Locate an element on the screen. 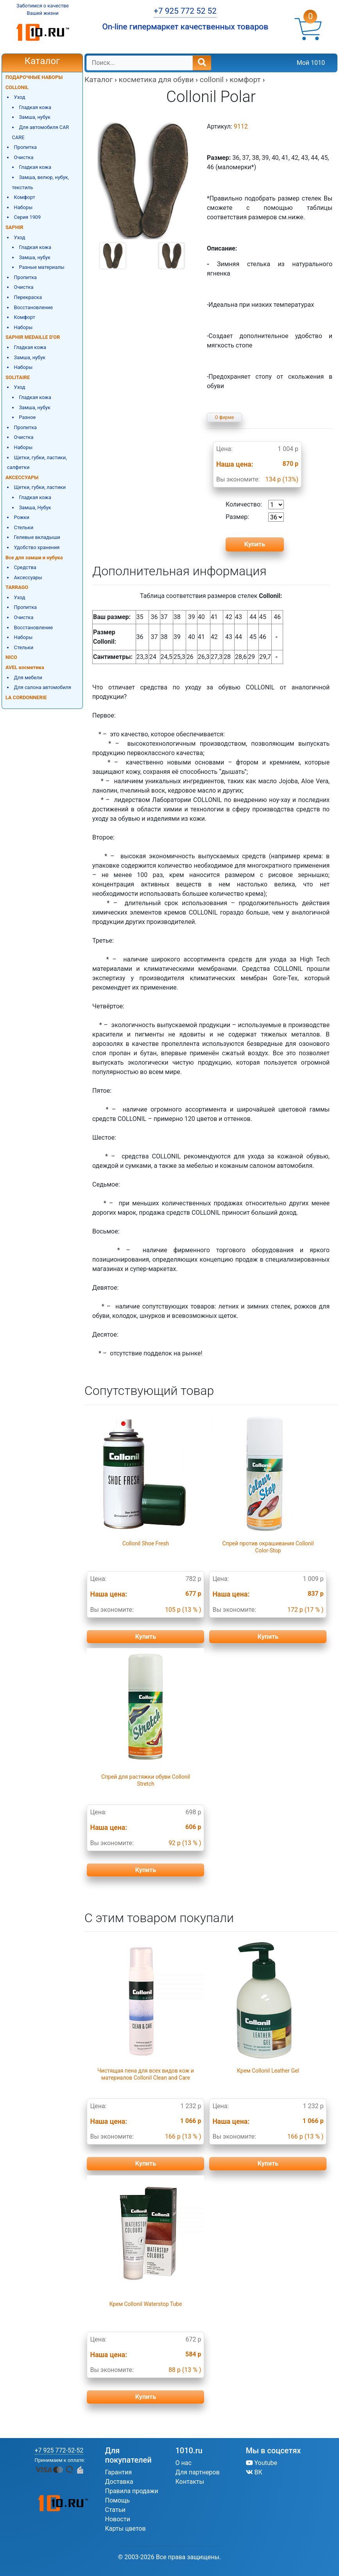  Доставка is located at coordinates (119, 2481).